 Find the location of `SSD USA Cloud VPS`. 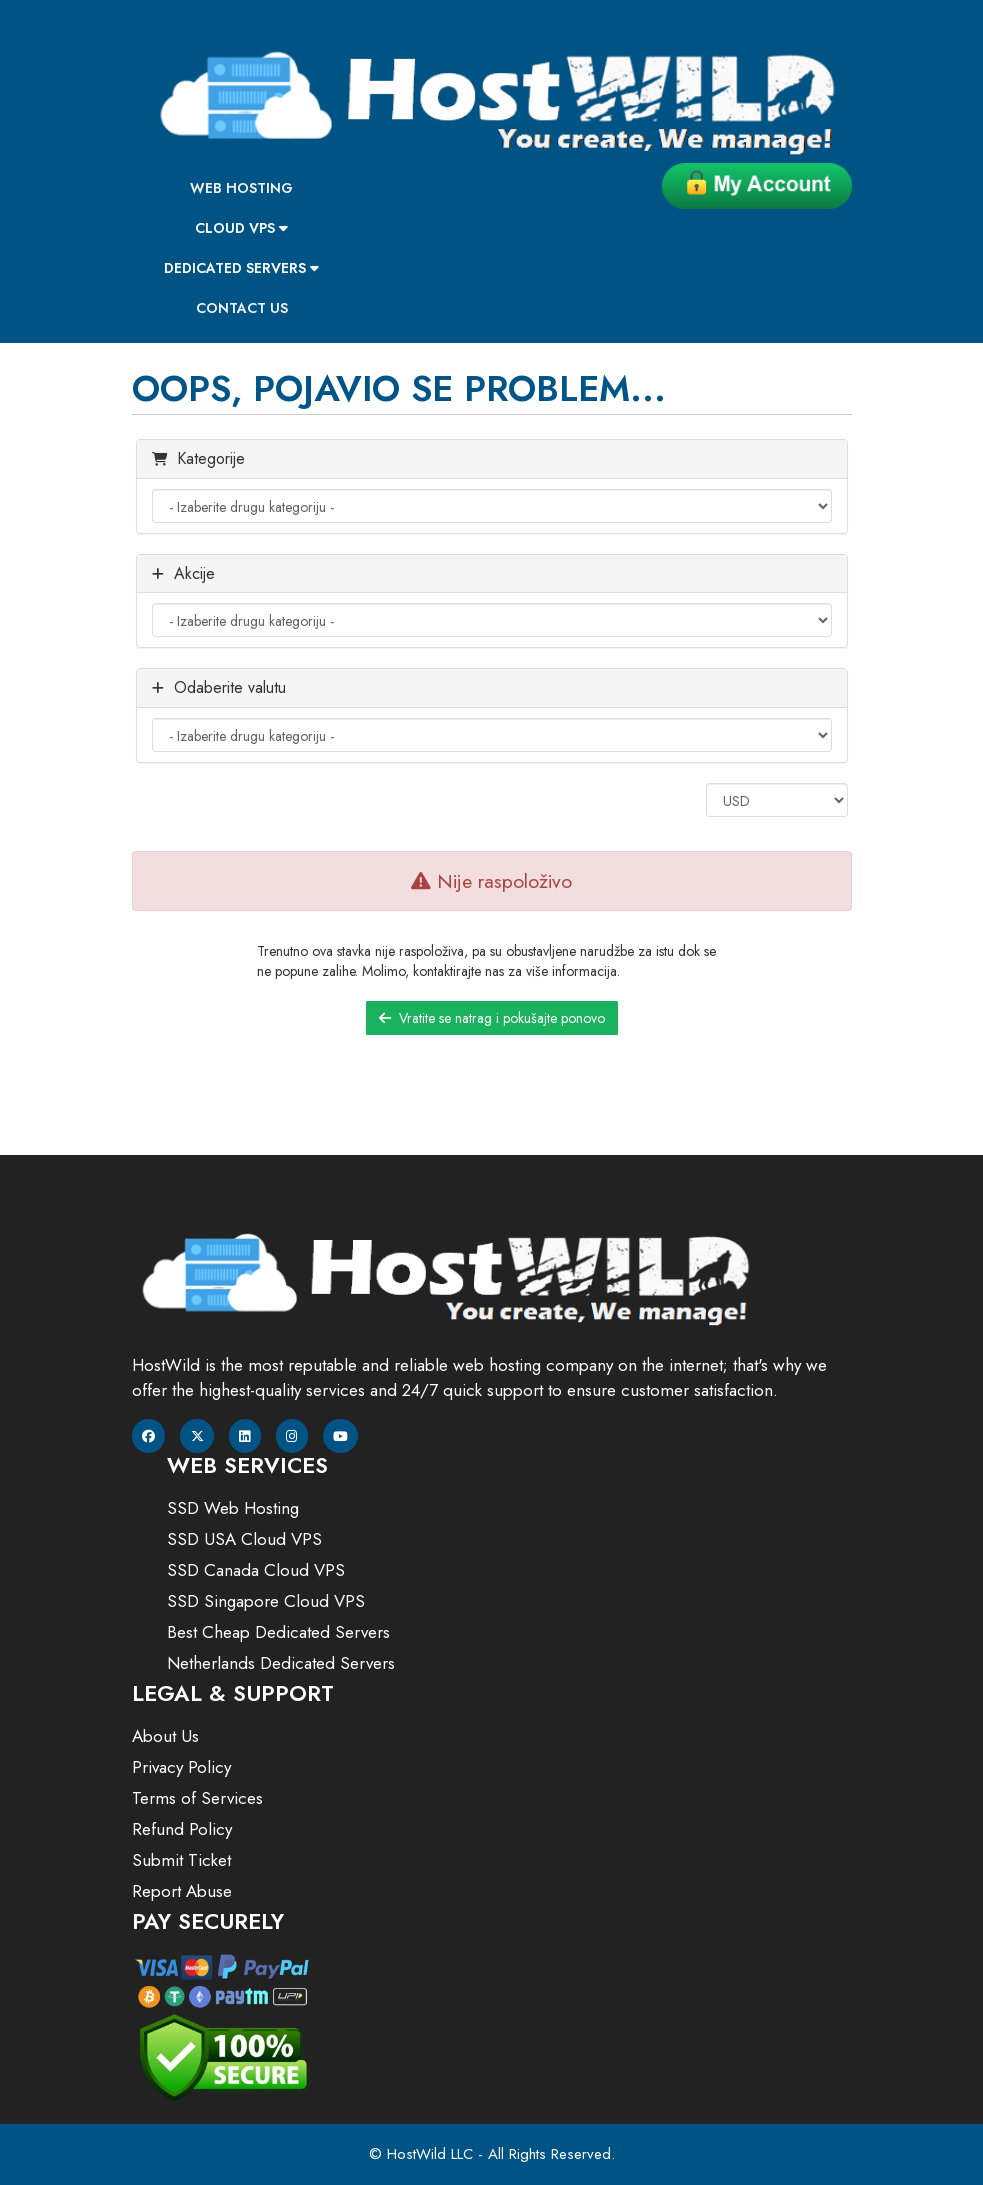

SSD USA Cloud VPS is located at coordinates (244, 1539).